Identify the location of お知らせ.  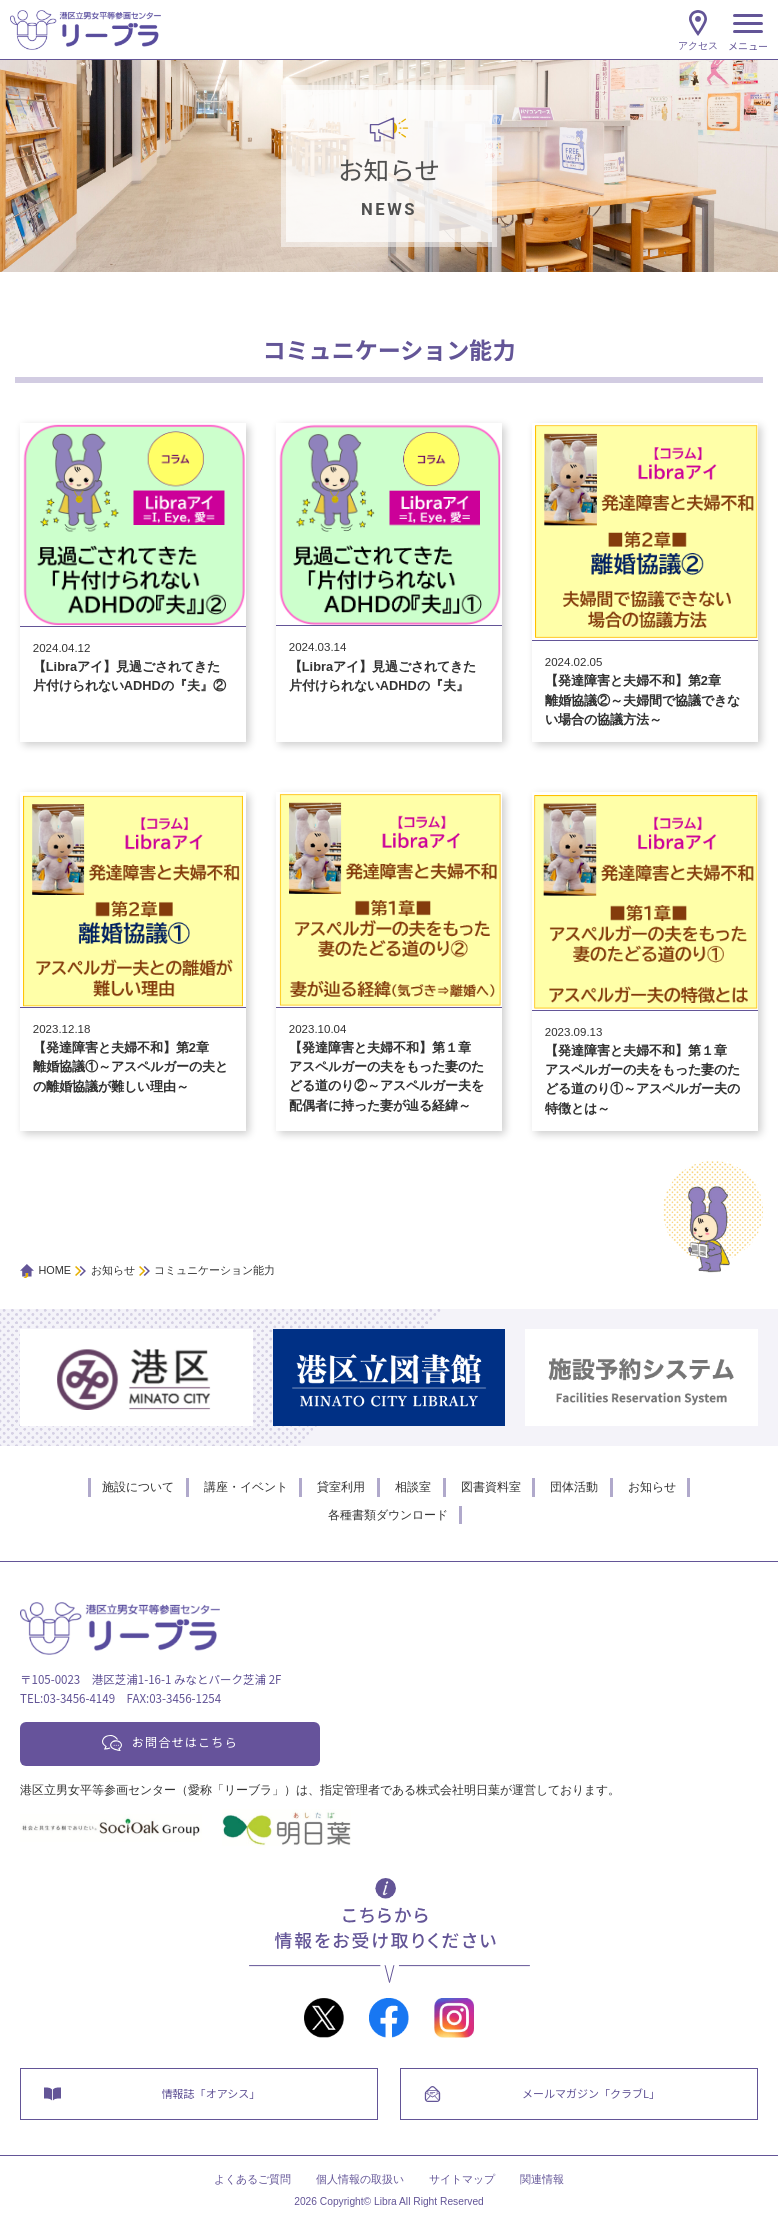
(652, 1487).